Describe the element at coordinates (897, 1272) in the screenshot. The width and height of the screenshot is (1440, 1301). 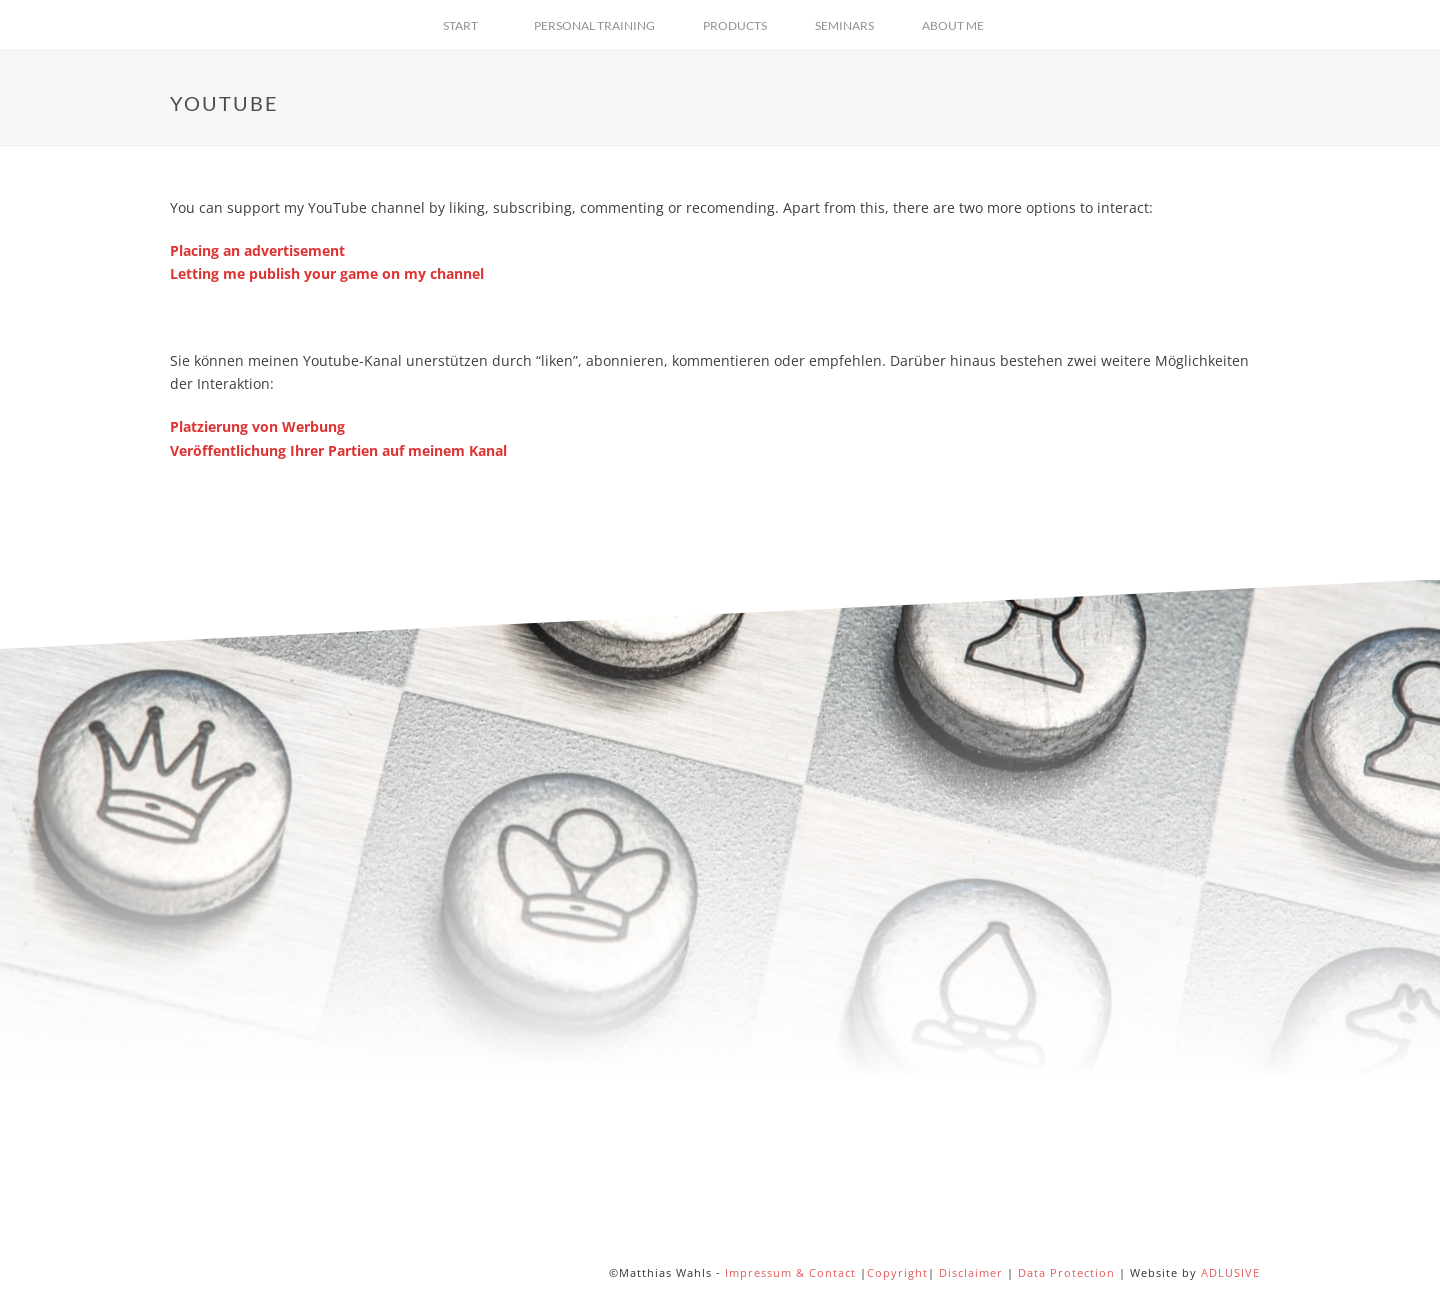
I see `Copyright` at that location.